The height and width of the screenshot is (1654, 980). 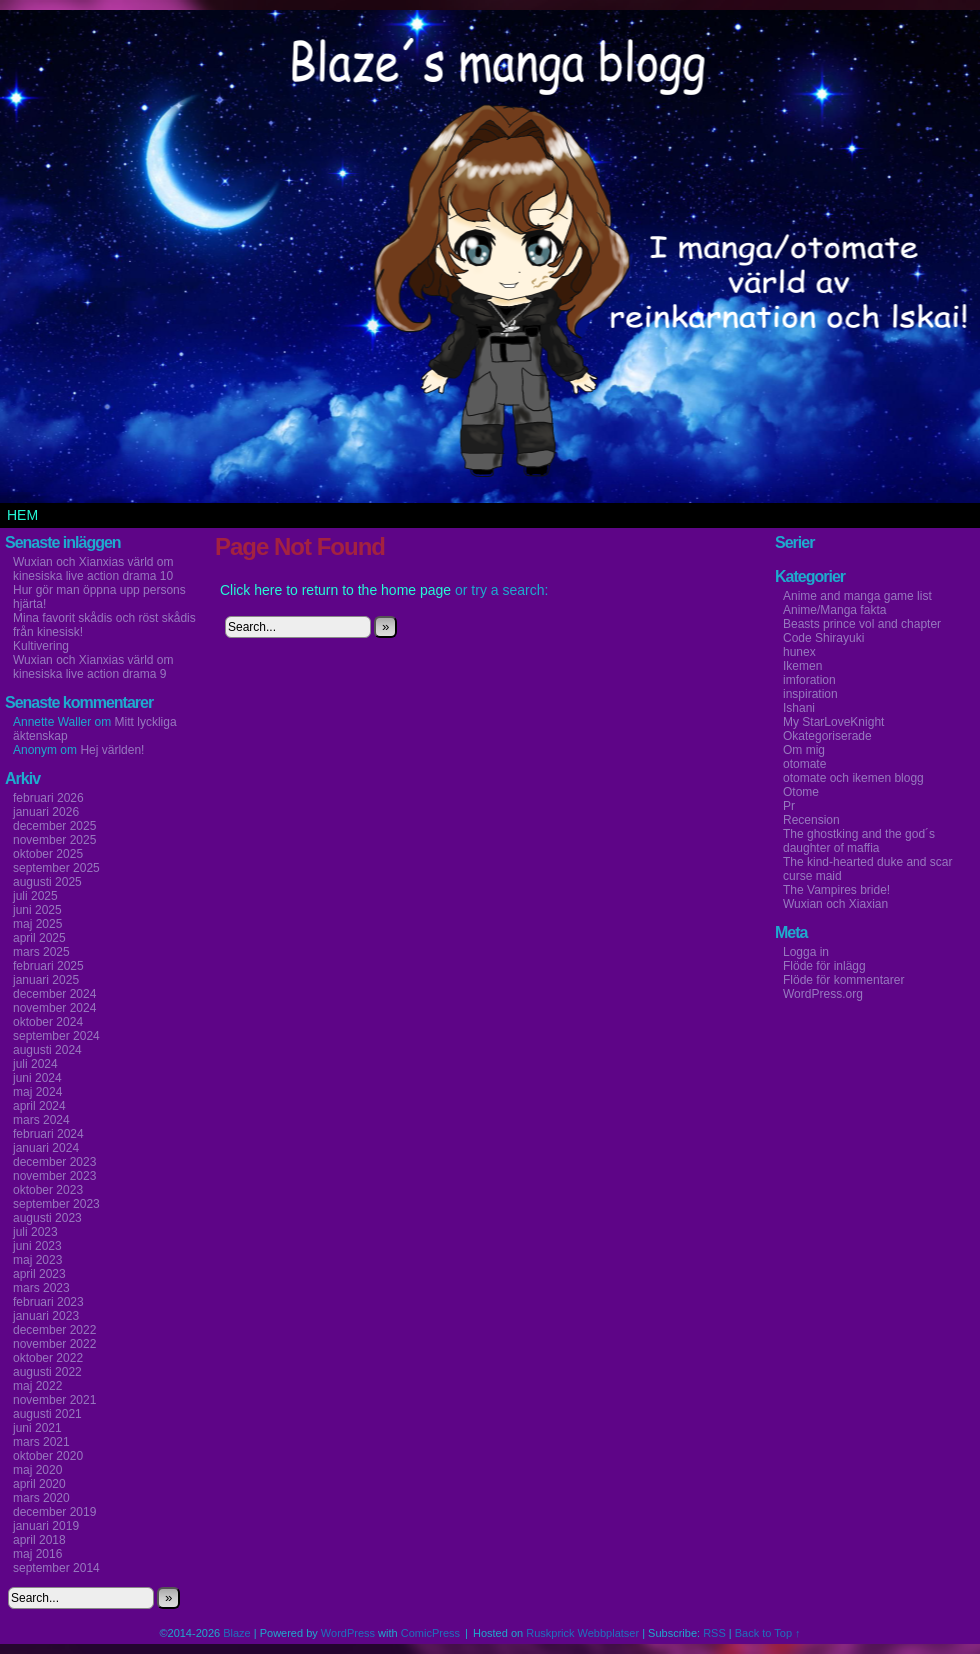 What do you see at coordinates (582, 1633) in the screenshot?
I see `Ruskprick Webbplatser` at bounding box center [582, 1633].